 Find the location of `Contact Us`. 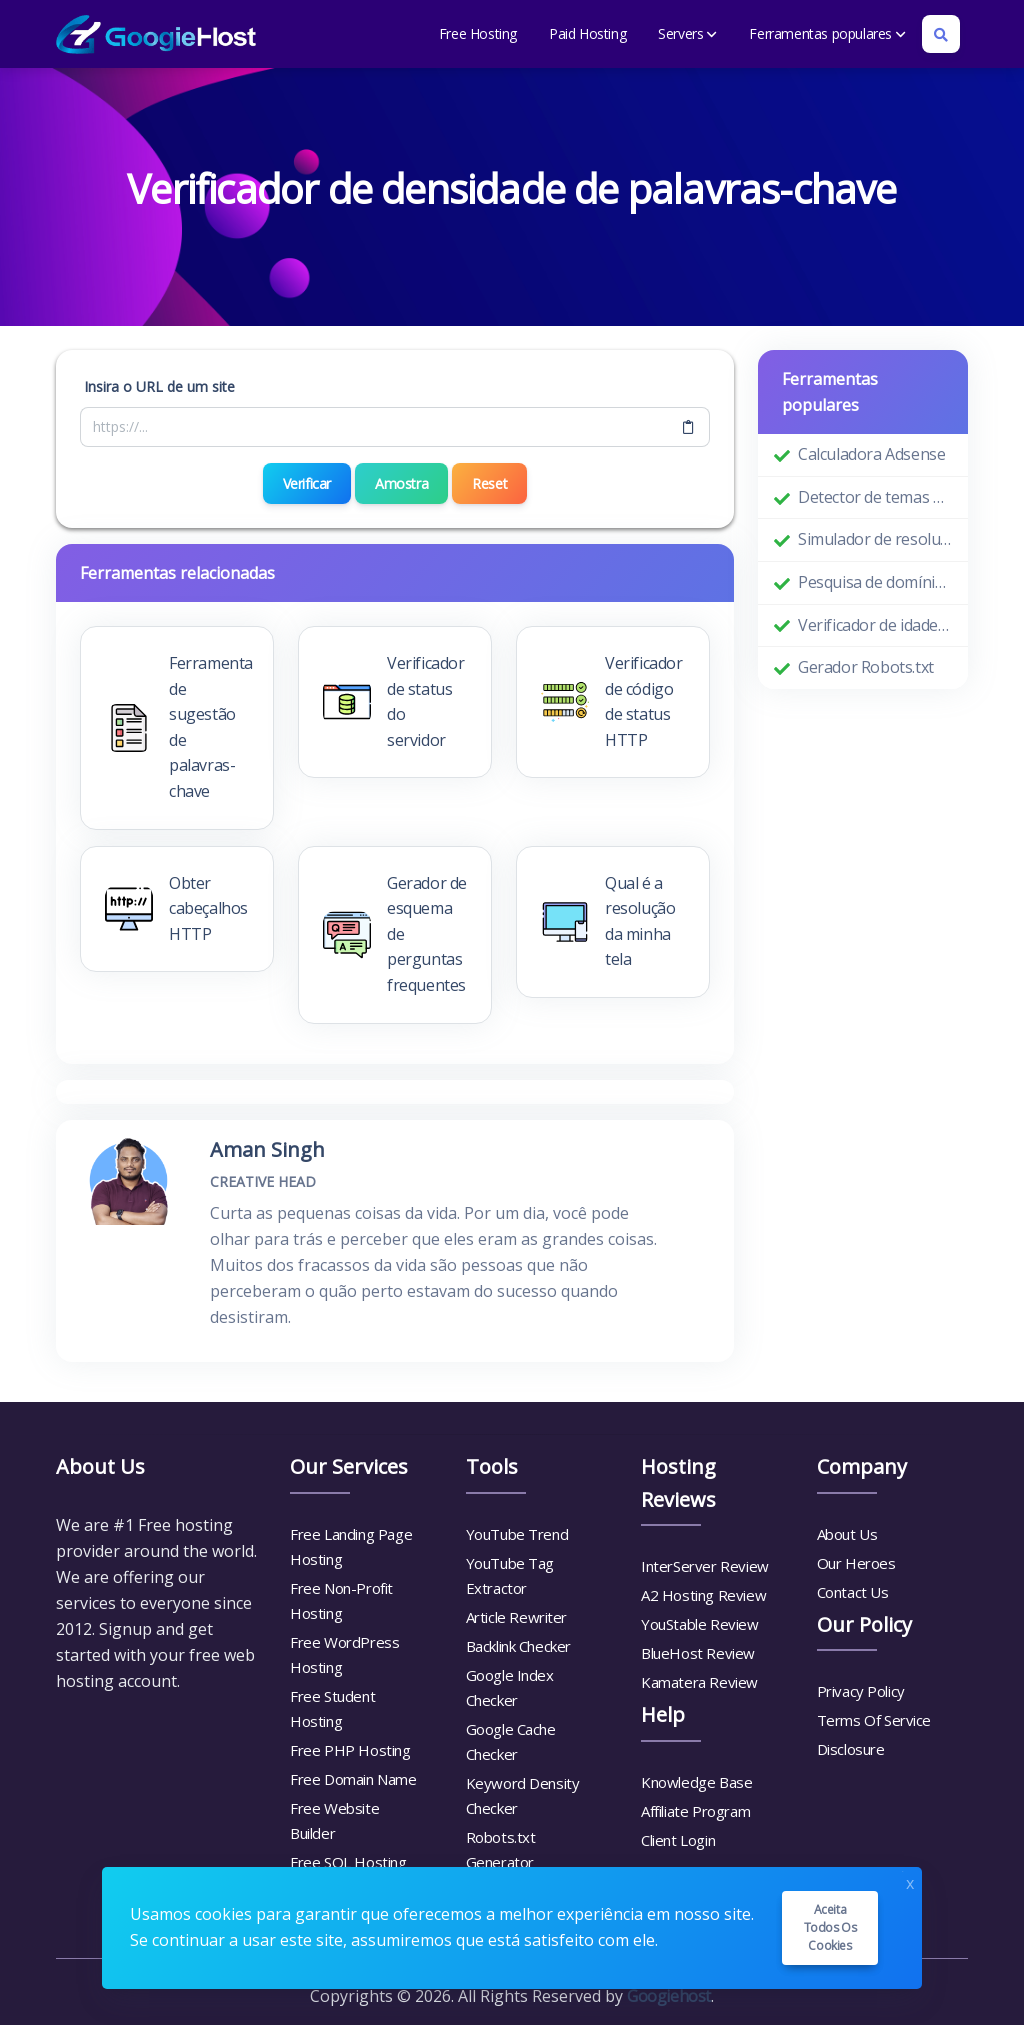

Contact Us is located at coordinates (853, 1592).